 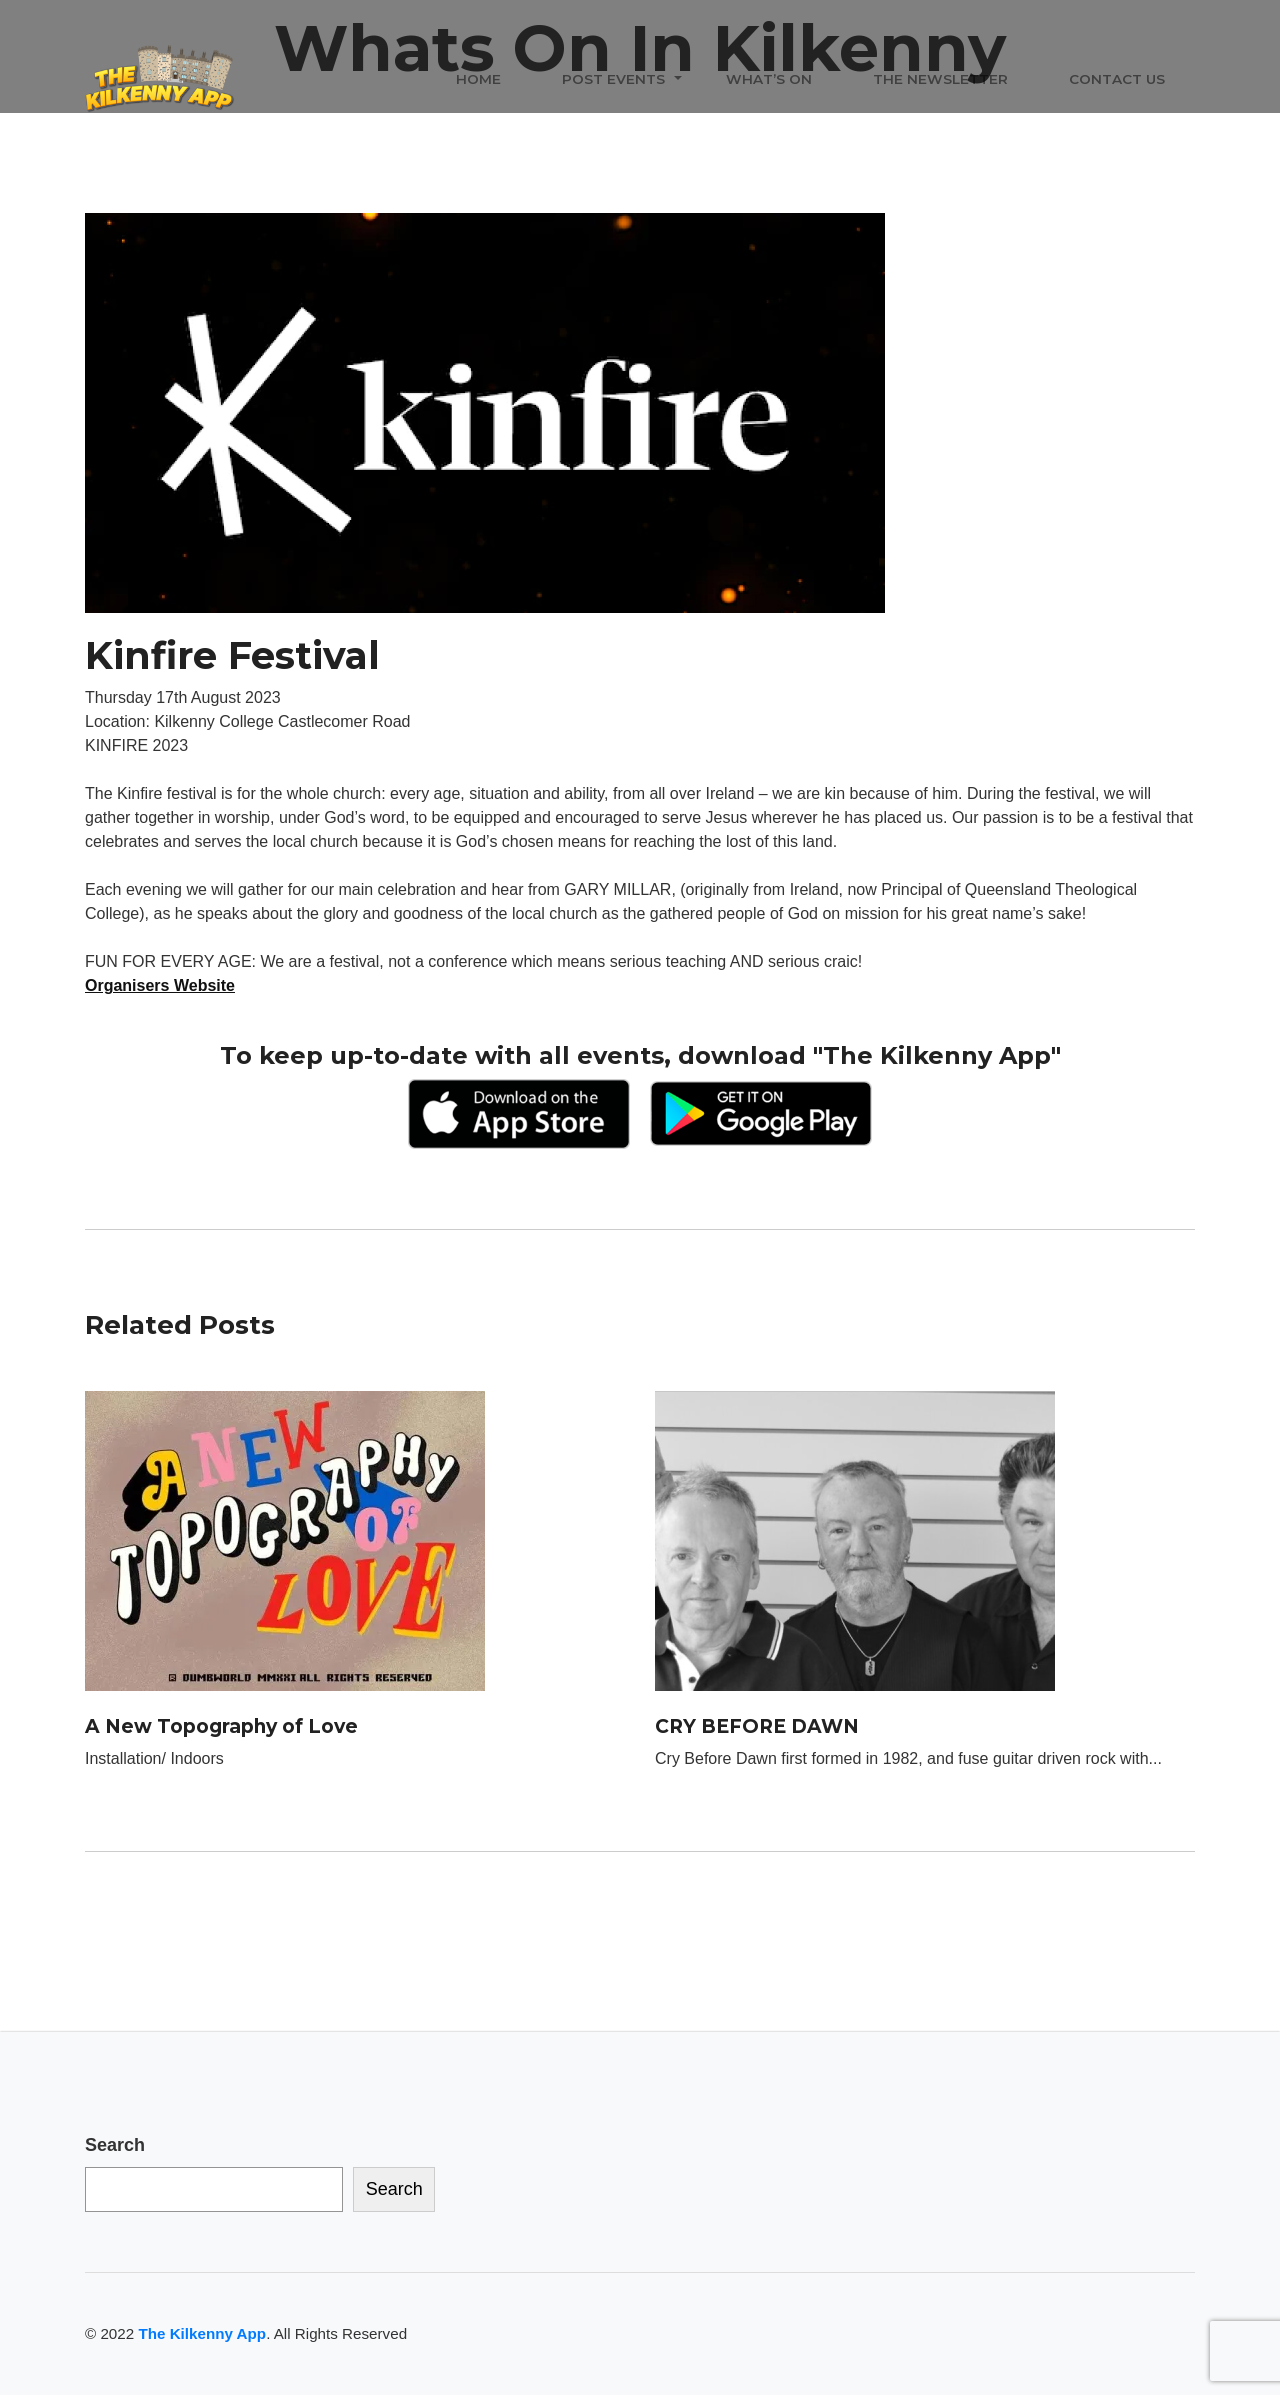 I want to click on What’s On, so click(x=769, y=79).